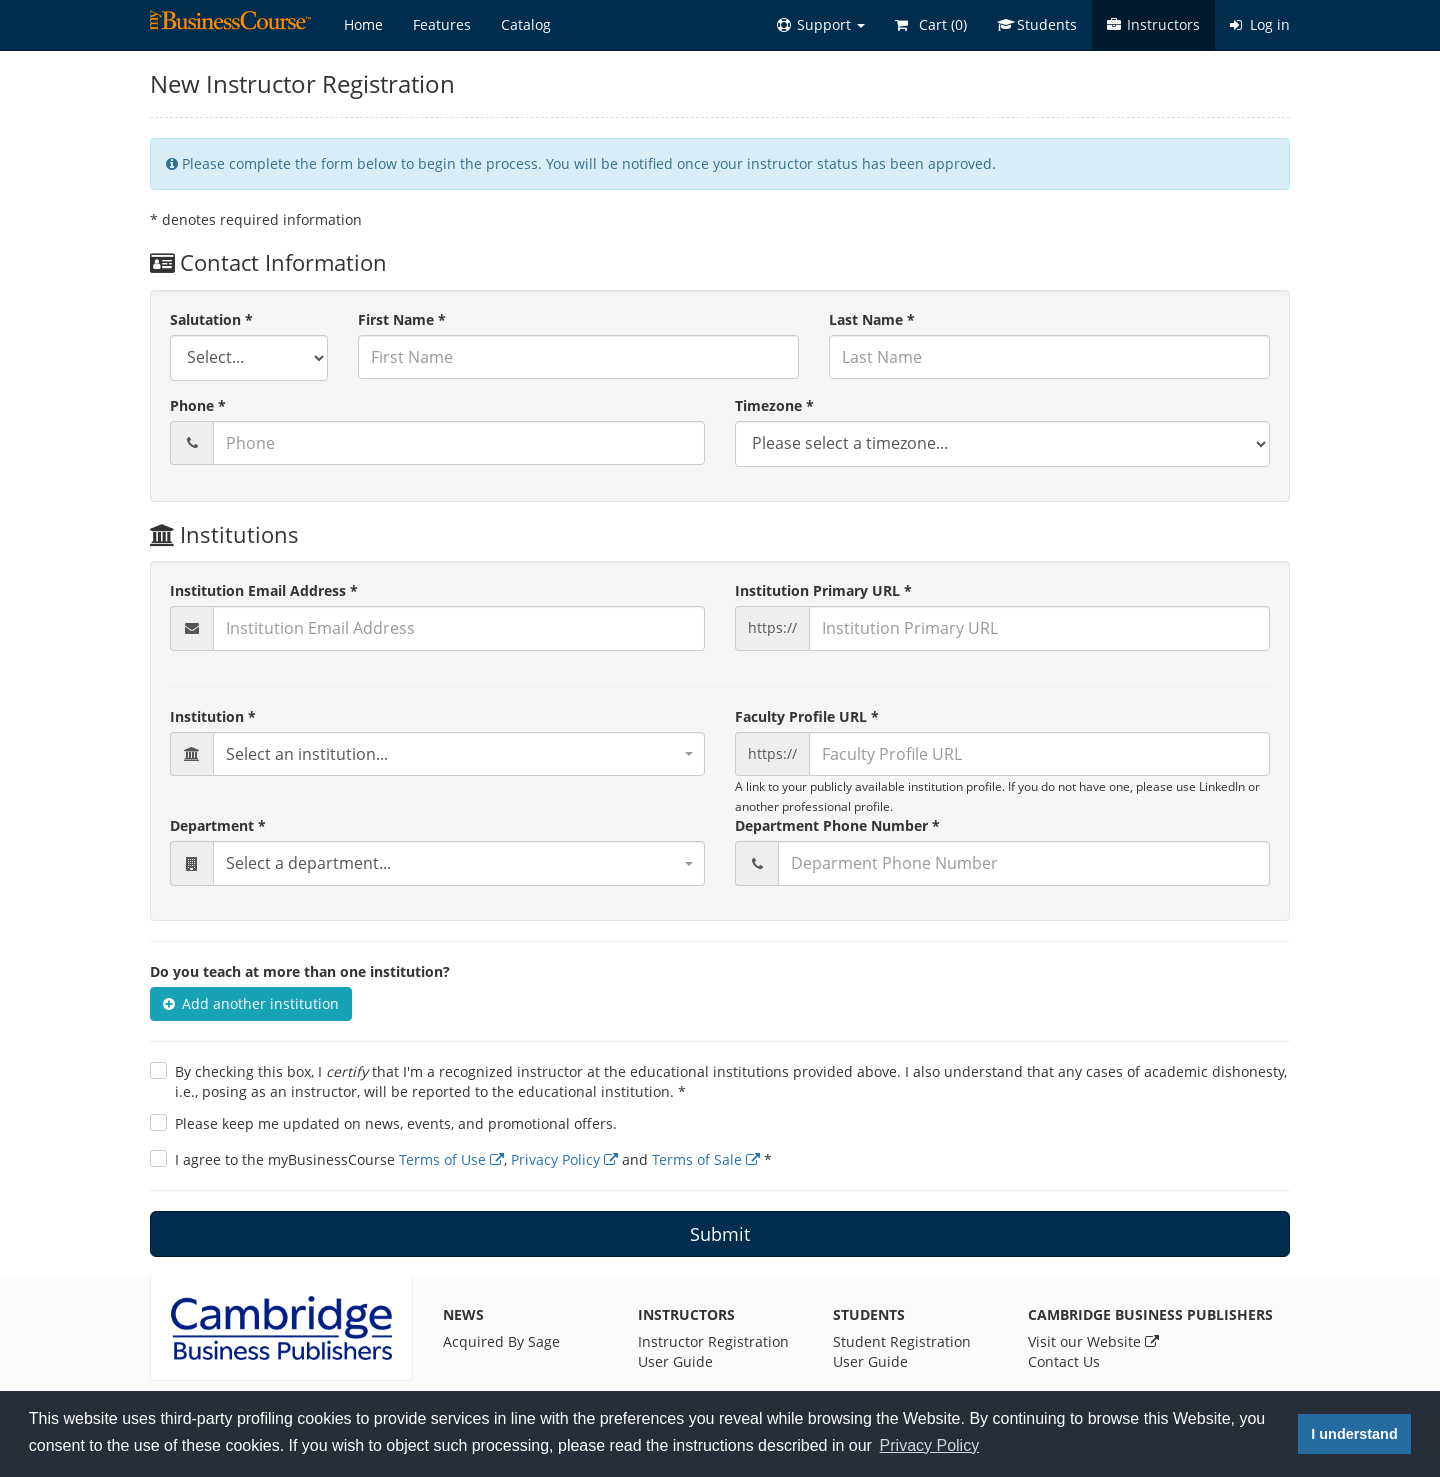 This screenshot has height=1477, width=1440. I want to click on Add another institution, so click(251, 1003).